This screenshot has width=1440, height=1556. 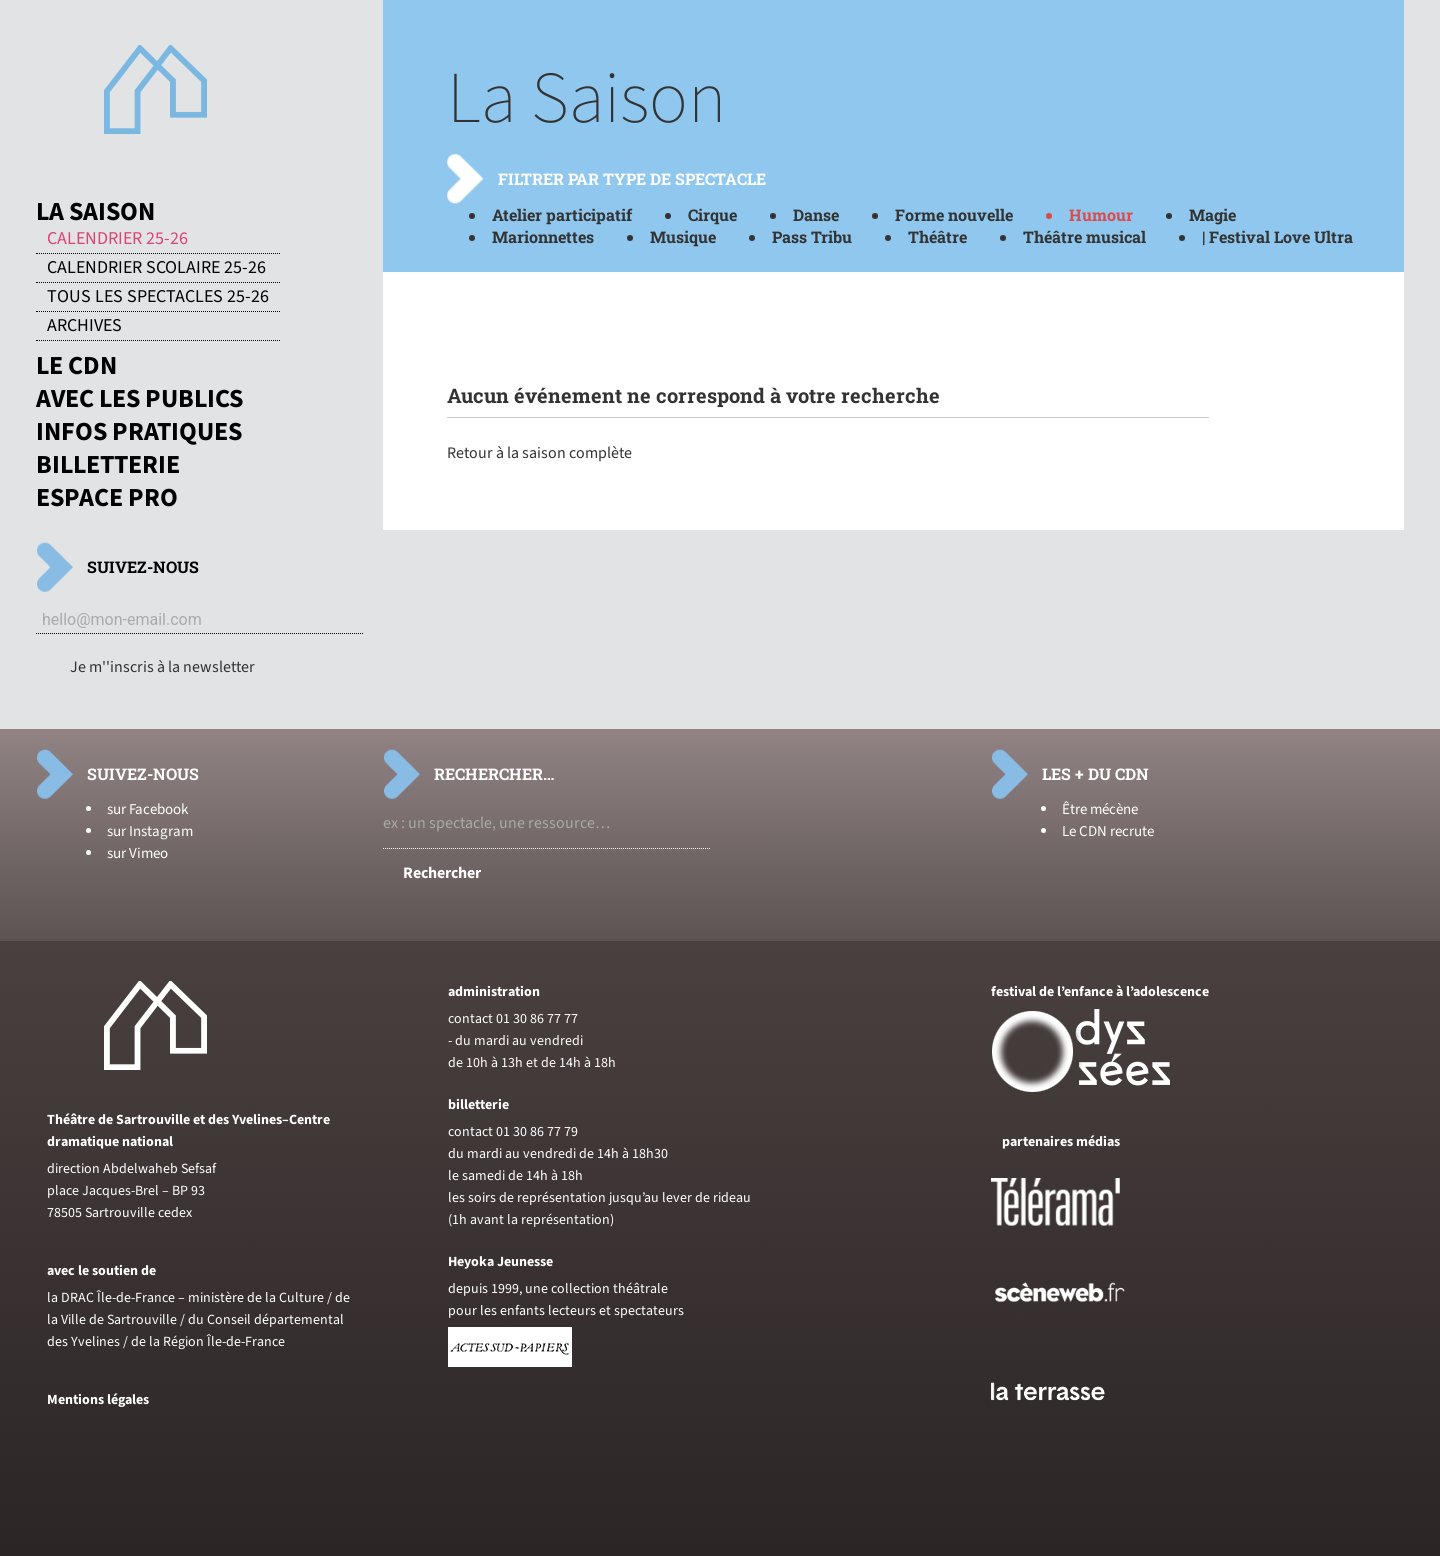 What do you see at coordinates (712, 214) in the screenshot?
I see `Cirque` at bounding box center [712, 214].